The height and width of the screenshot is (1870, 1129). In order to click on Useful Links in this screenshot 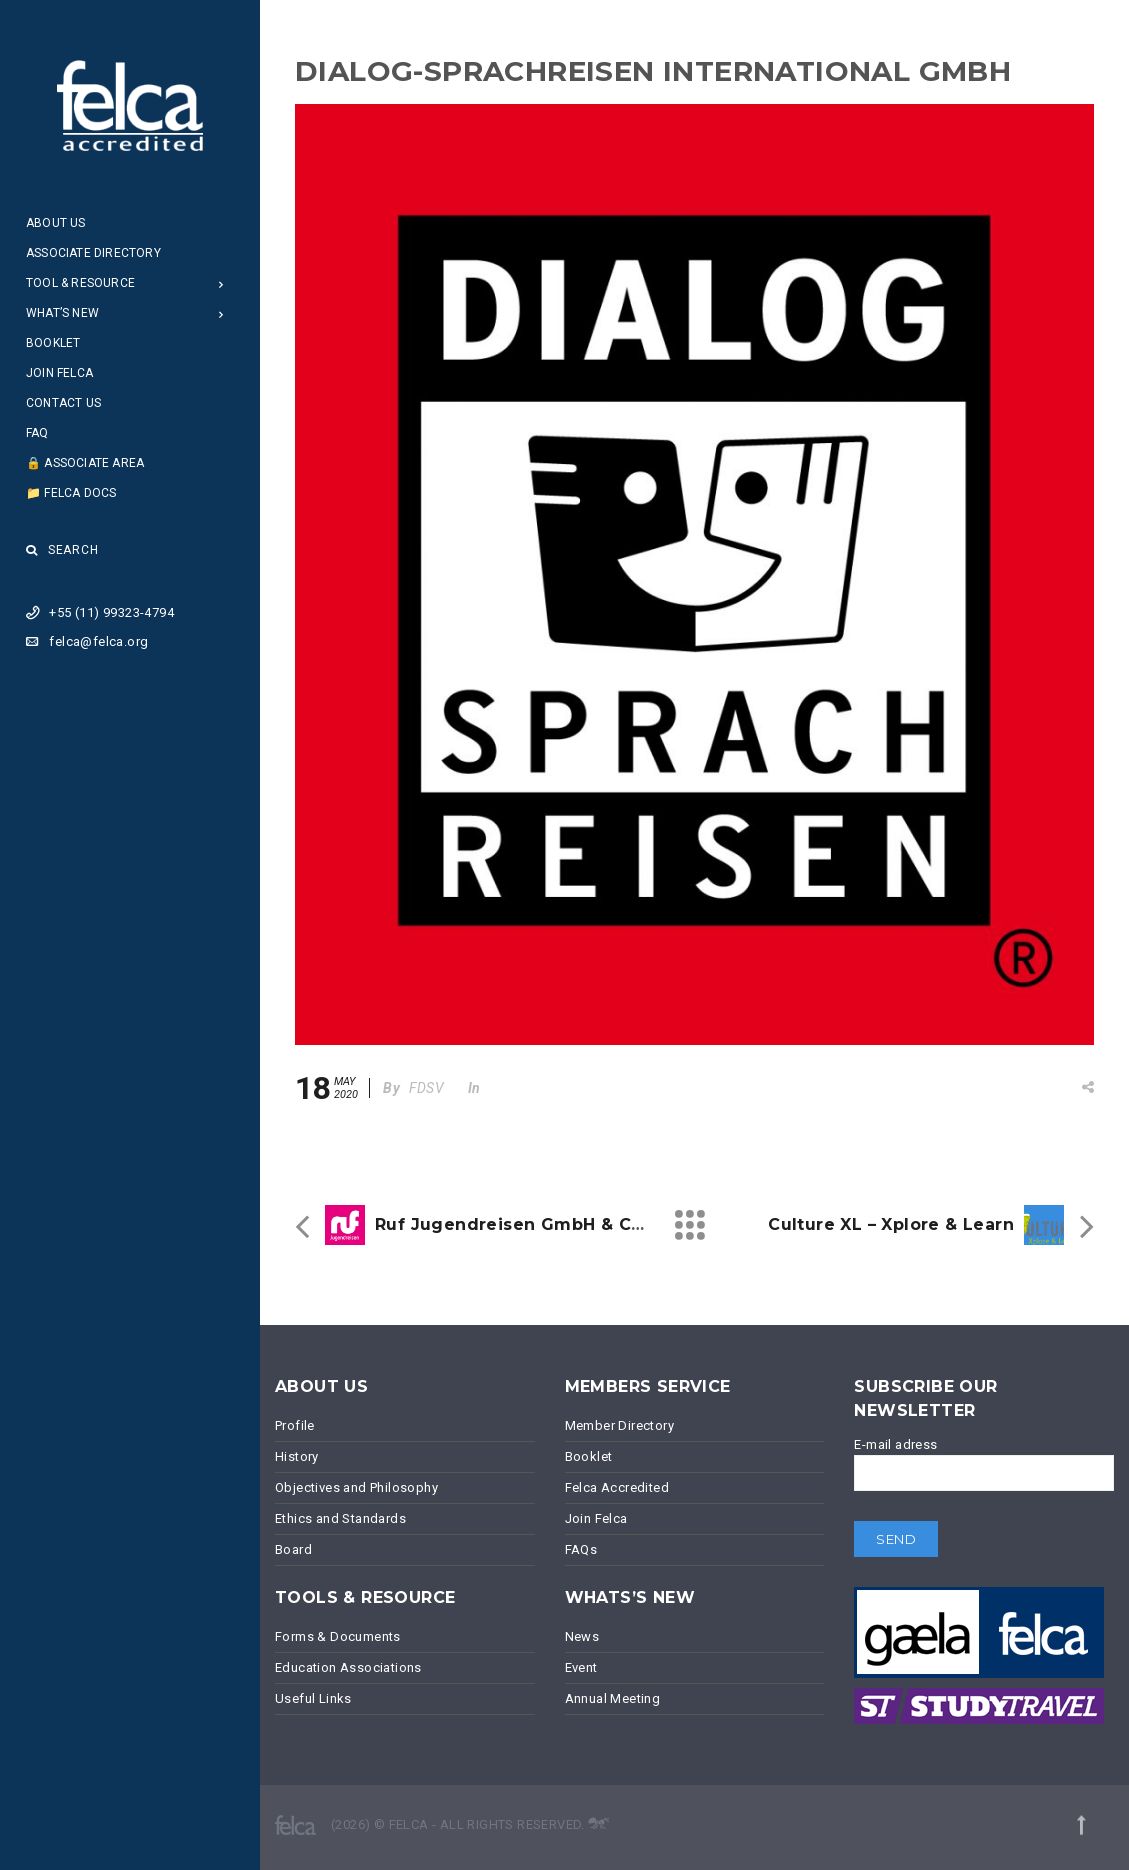, I will do `click(313, 1698)`.